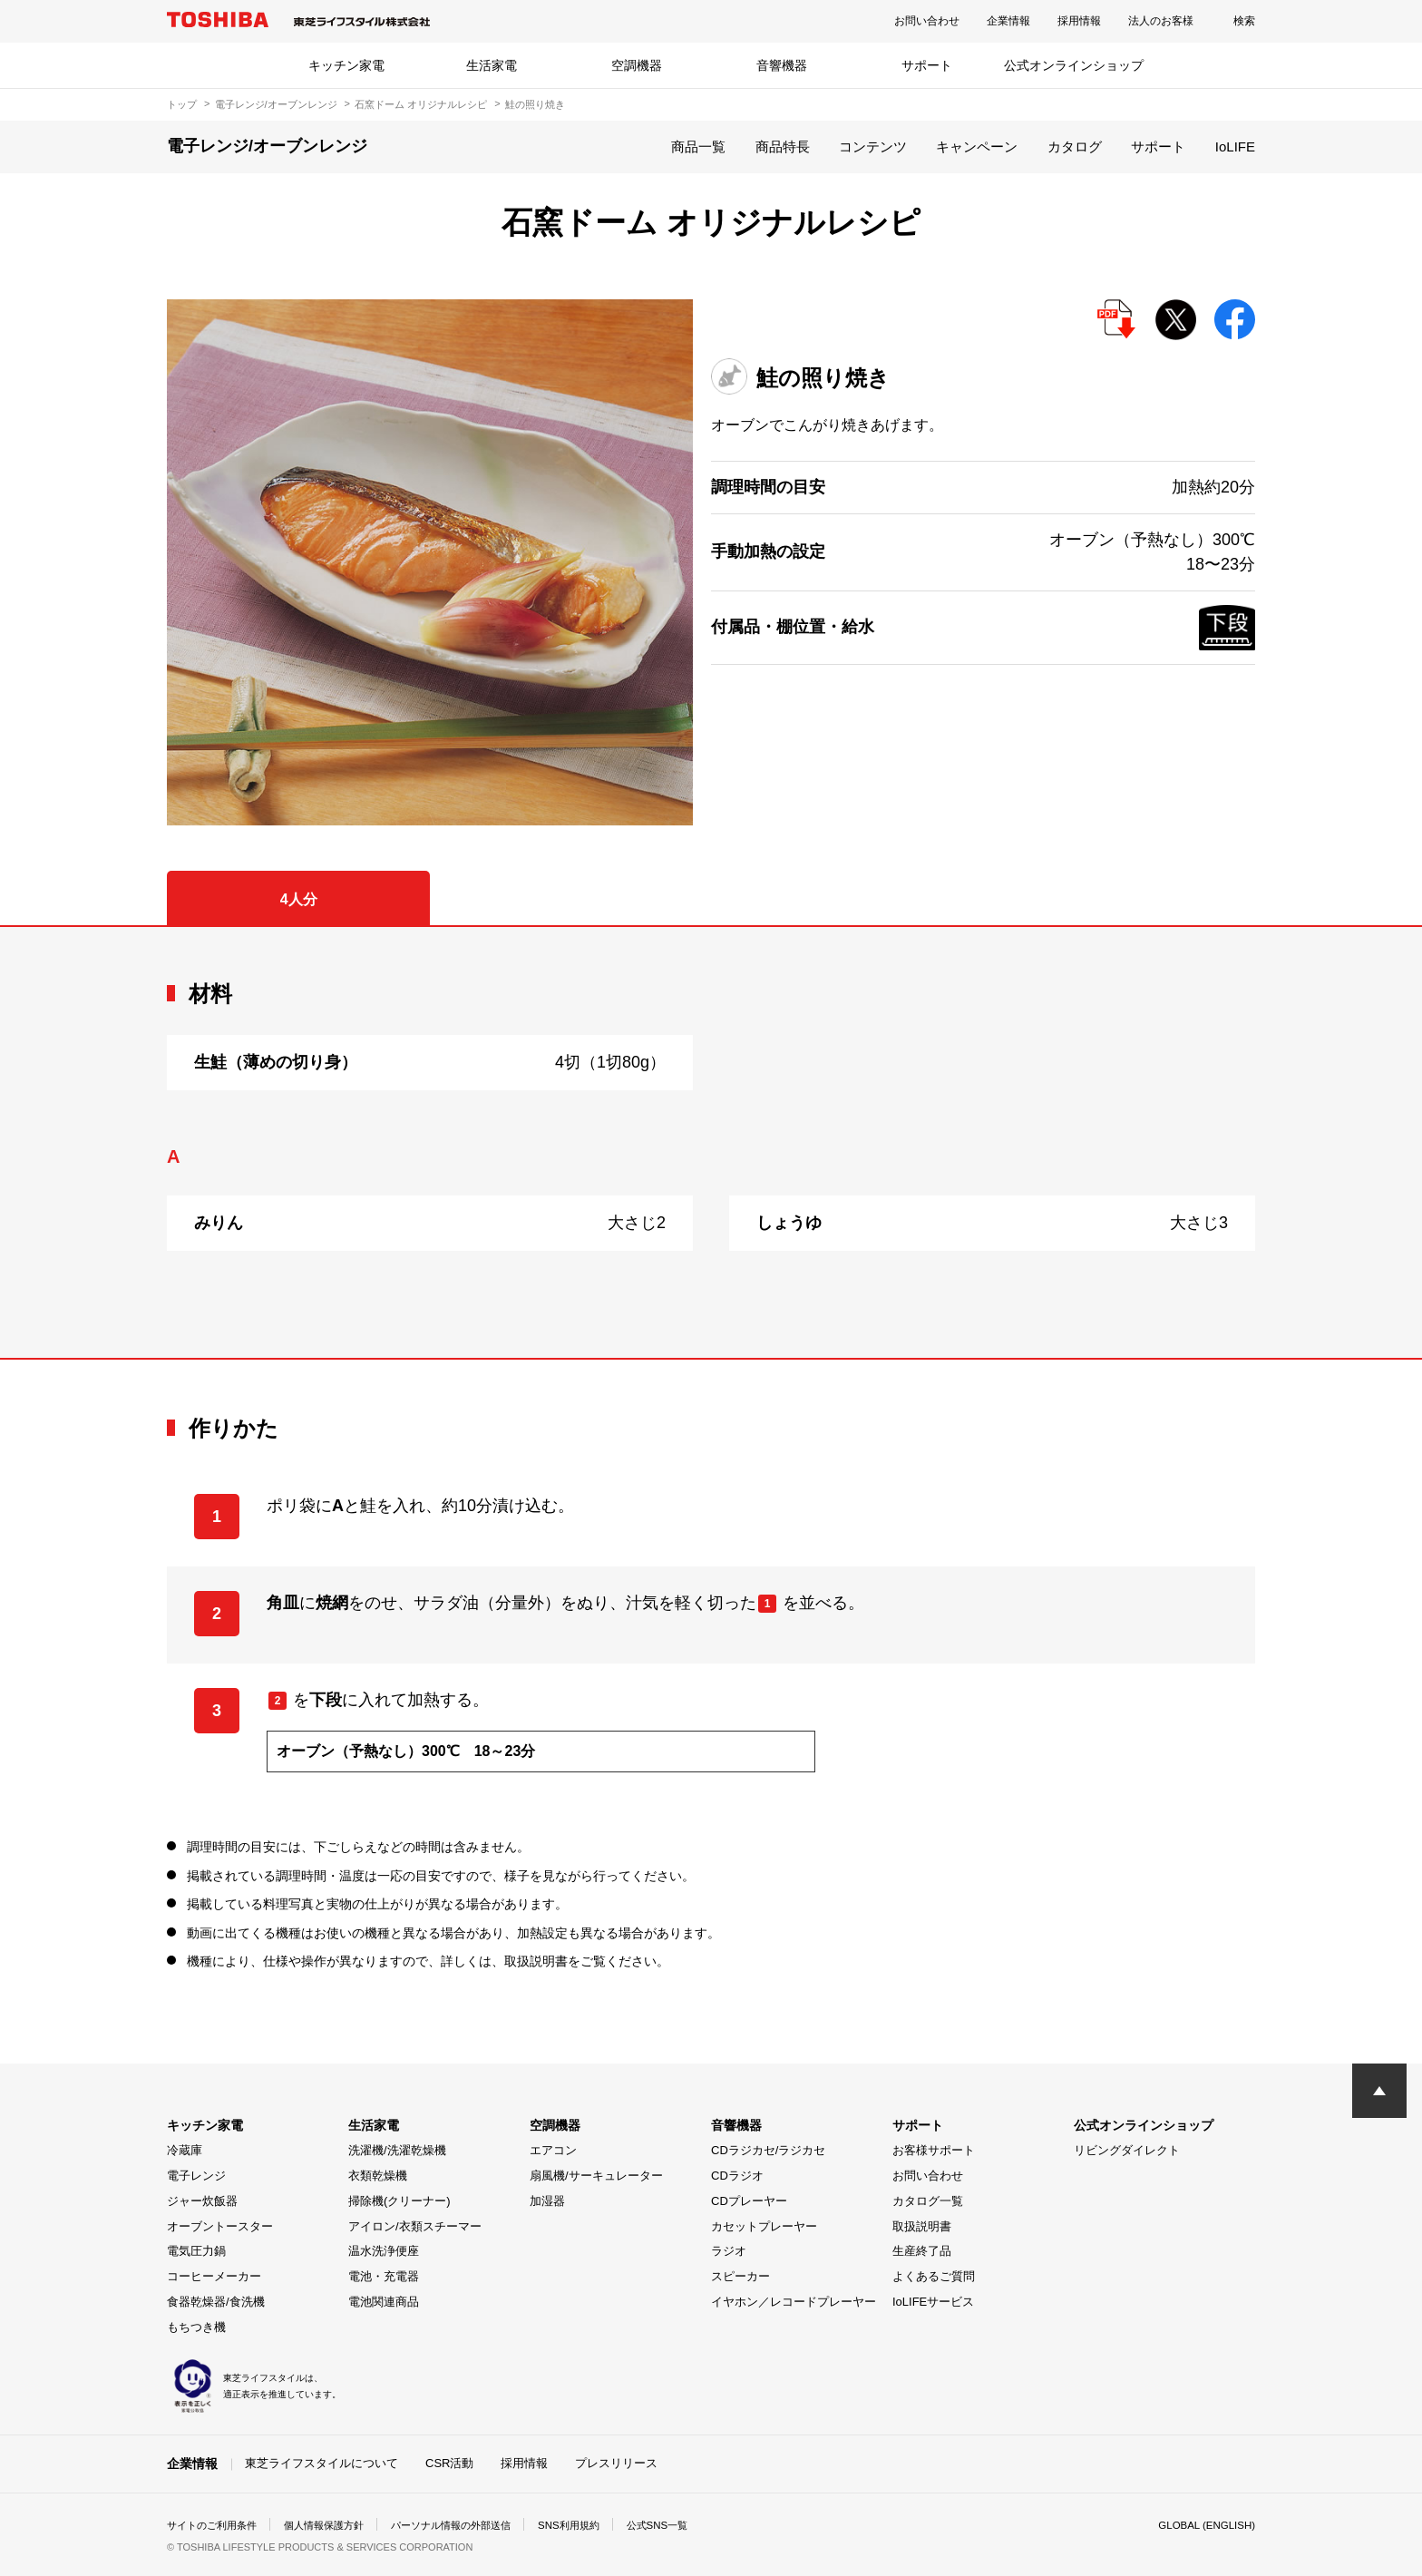 The height and width of the screenshot is (2576, 1422). Describe the element at coordinates (377, 2175) in the screenshot. I see `衣類乾燥機` at that location.